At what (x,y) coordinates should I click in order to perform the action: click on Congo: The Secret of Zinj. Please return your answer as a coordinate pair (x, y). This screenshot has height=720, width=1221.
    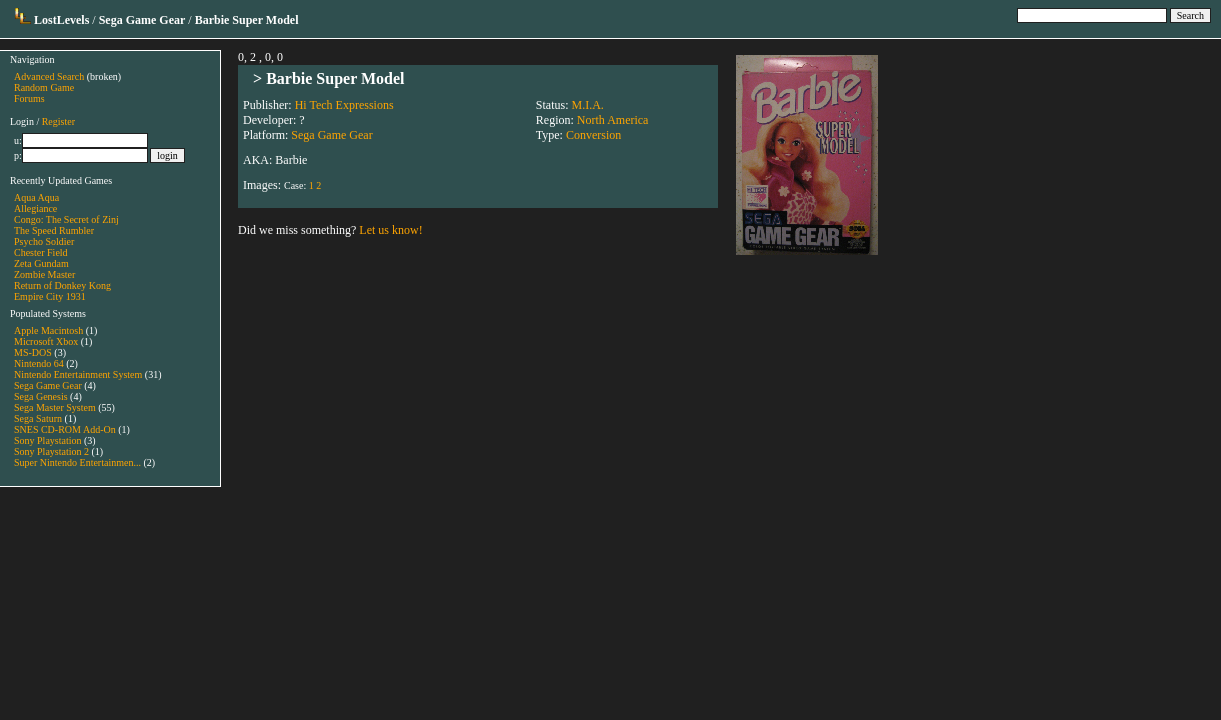
    Looking at the image, I should click on (66, 219).